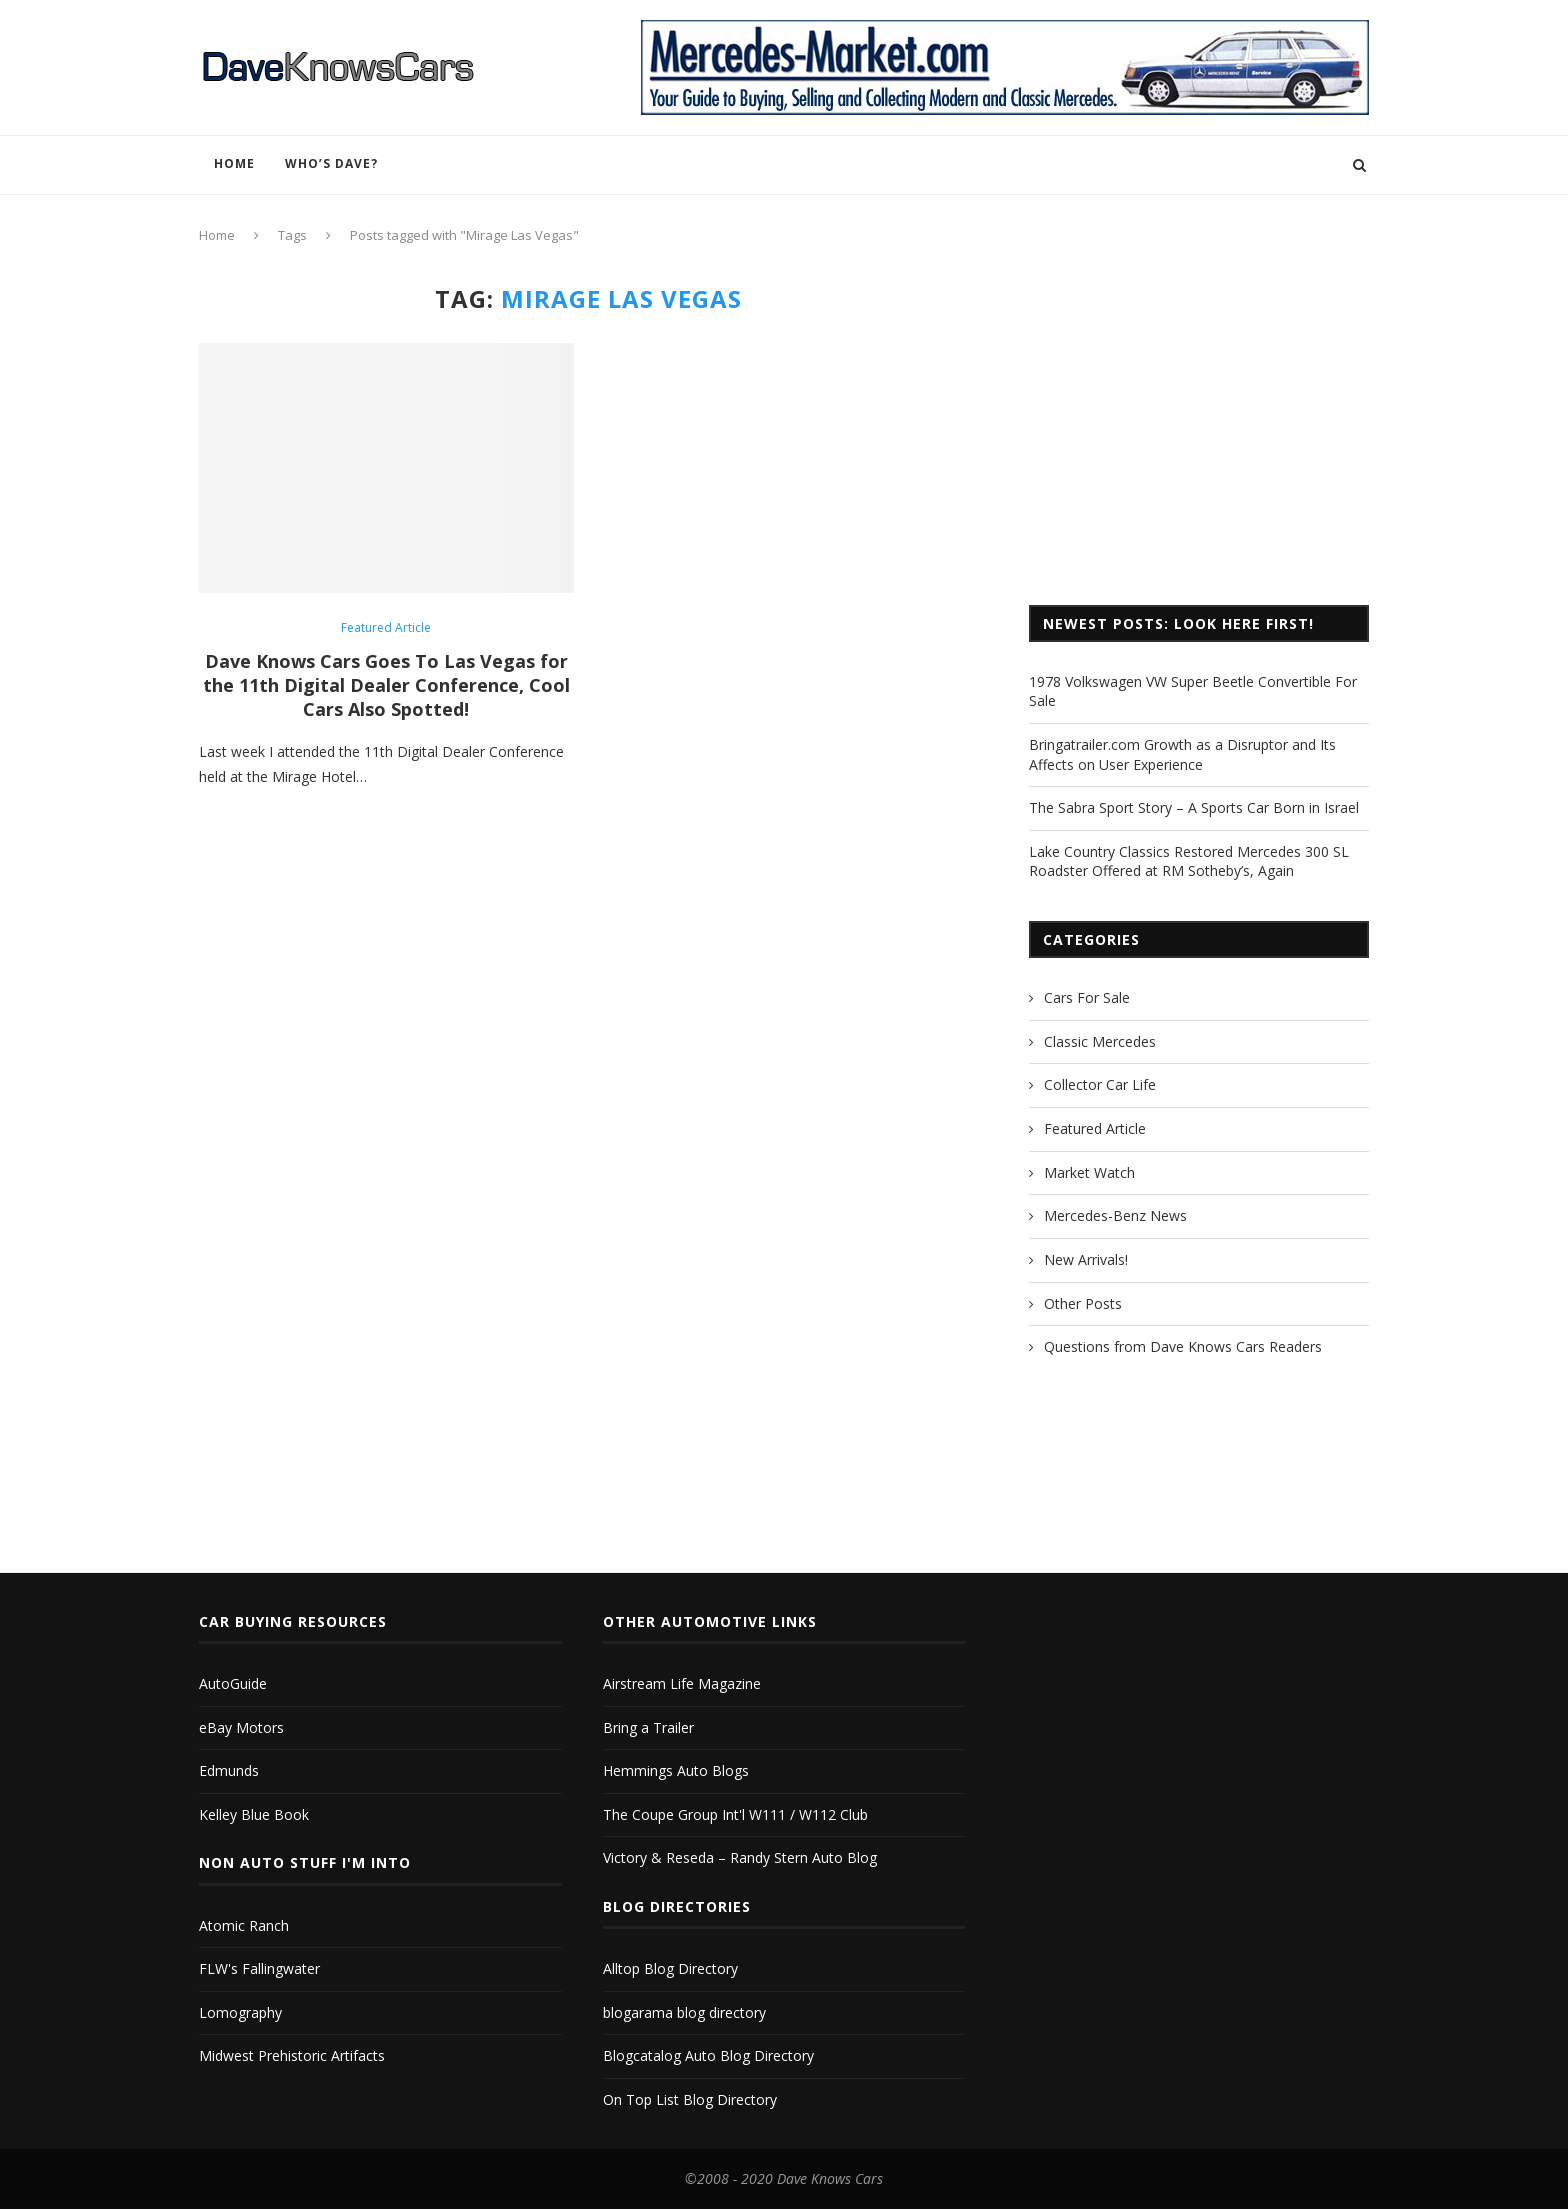 Image resolution: width=1568 pixels, height=2210 pixels. What do you see at coordinates (1182, 754) in the screenshot?
I see `Bringatrailer.com Growth as a Disruptor and Its Affects on User Experience` at bounding box center [1182, 754].